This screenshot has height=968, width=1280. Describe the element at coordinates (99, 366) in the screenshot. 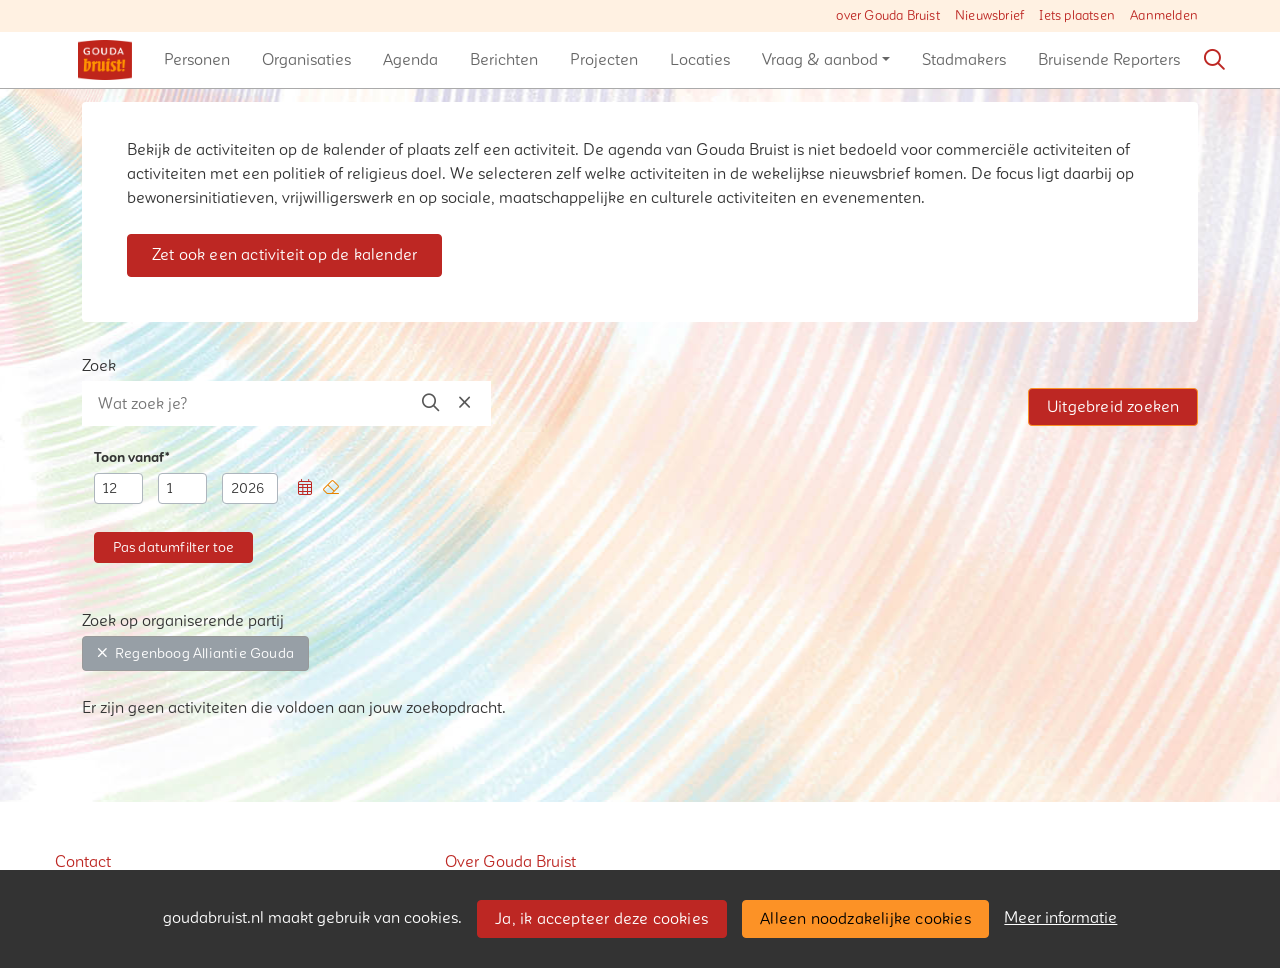

I see `Zoek` at that location.